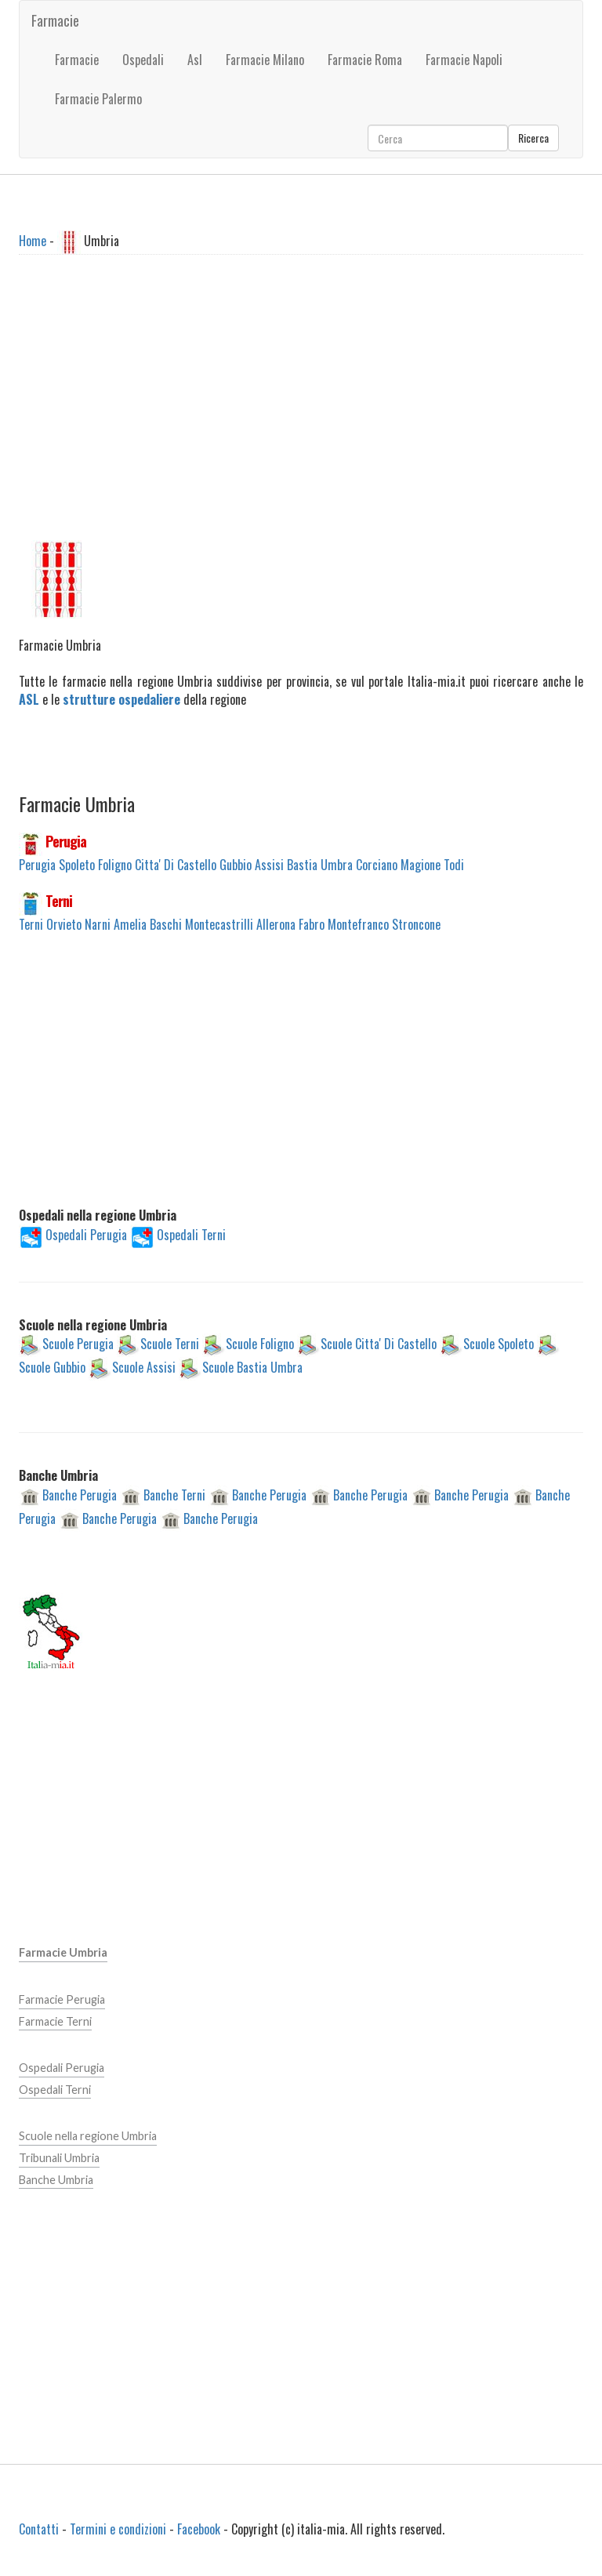  I want to click on Gubbio, so click(235, 864).